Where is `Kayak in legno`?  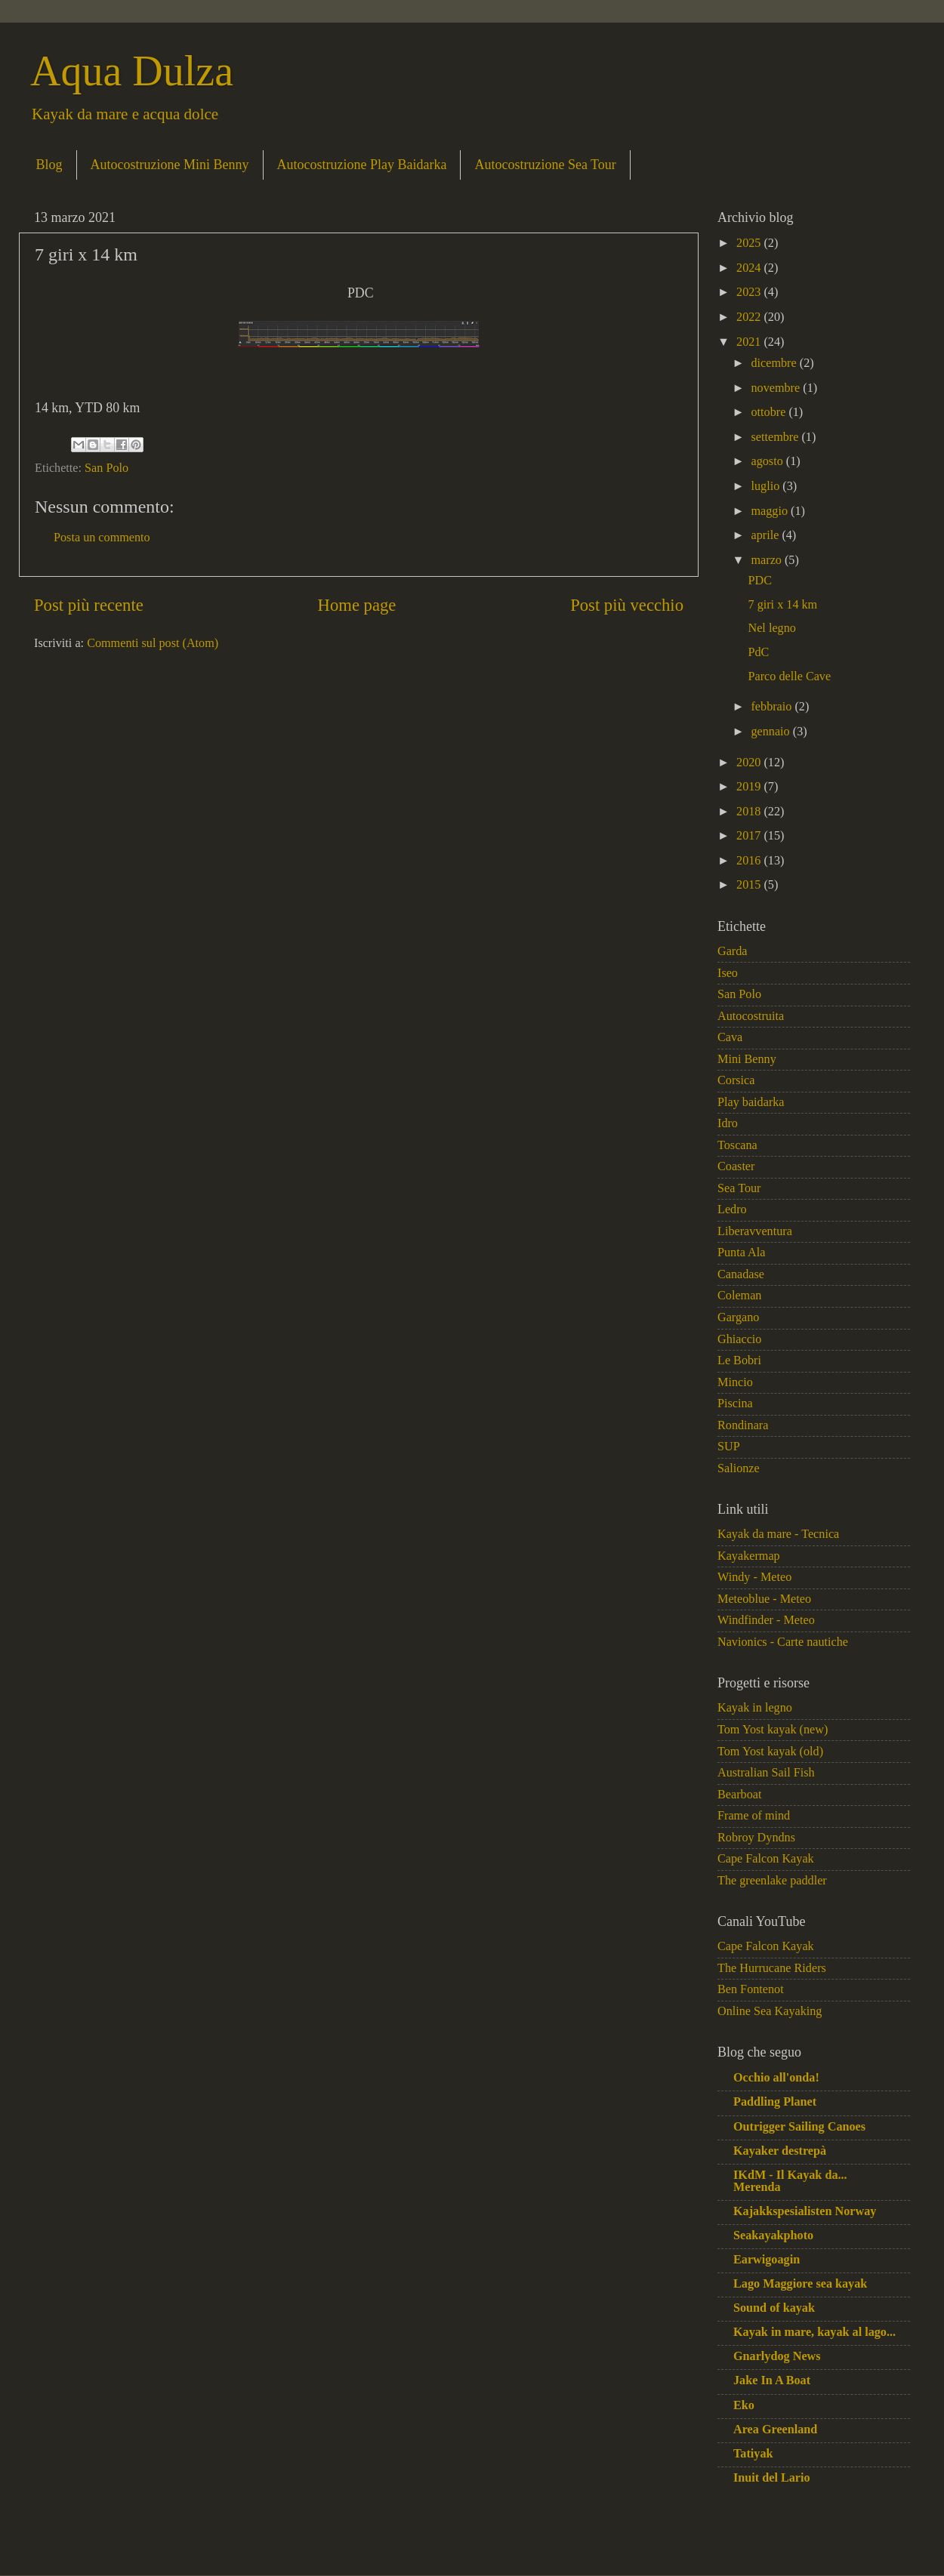 Kayak in legno is located at coordinates (754, 1708).